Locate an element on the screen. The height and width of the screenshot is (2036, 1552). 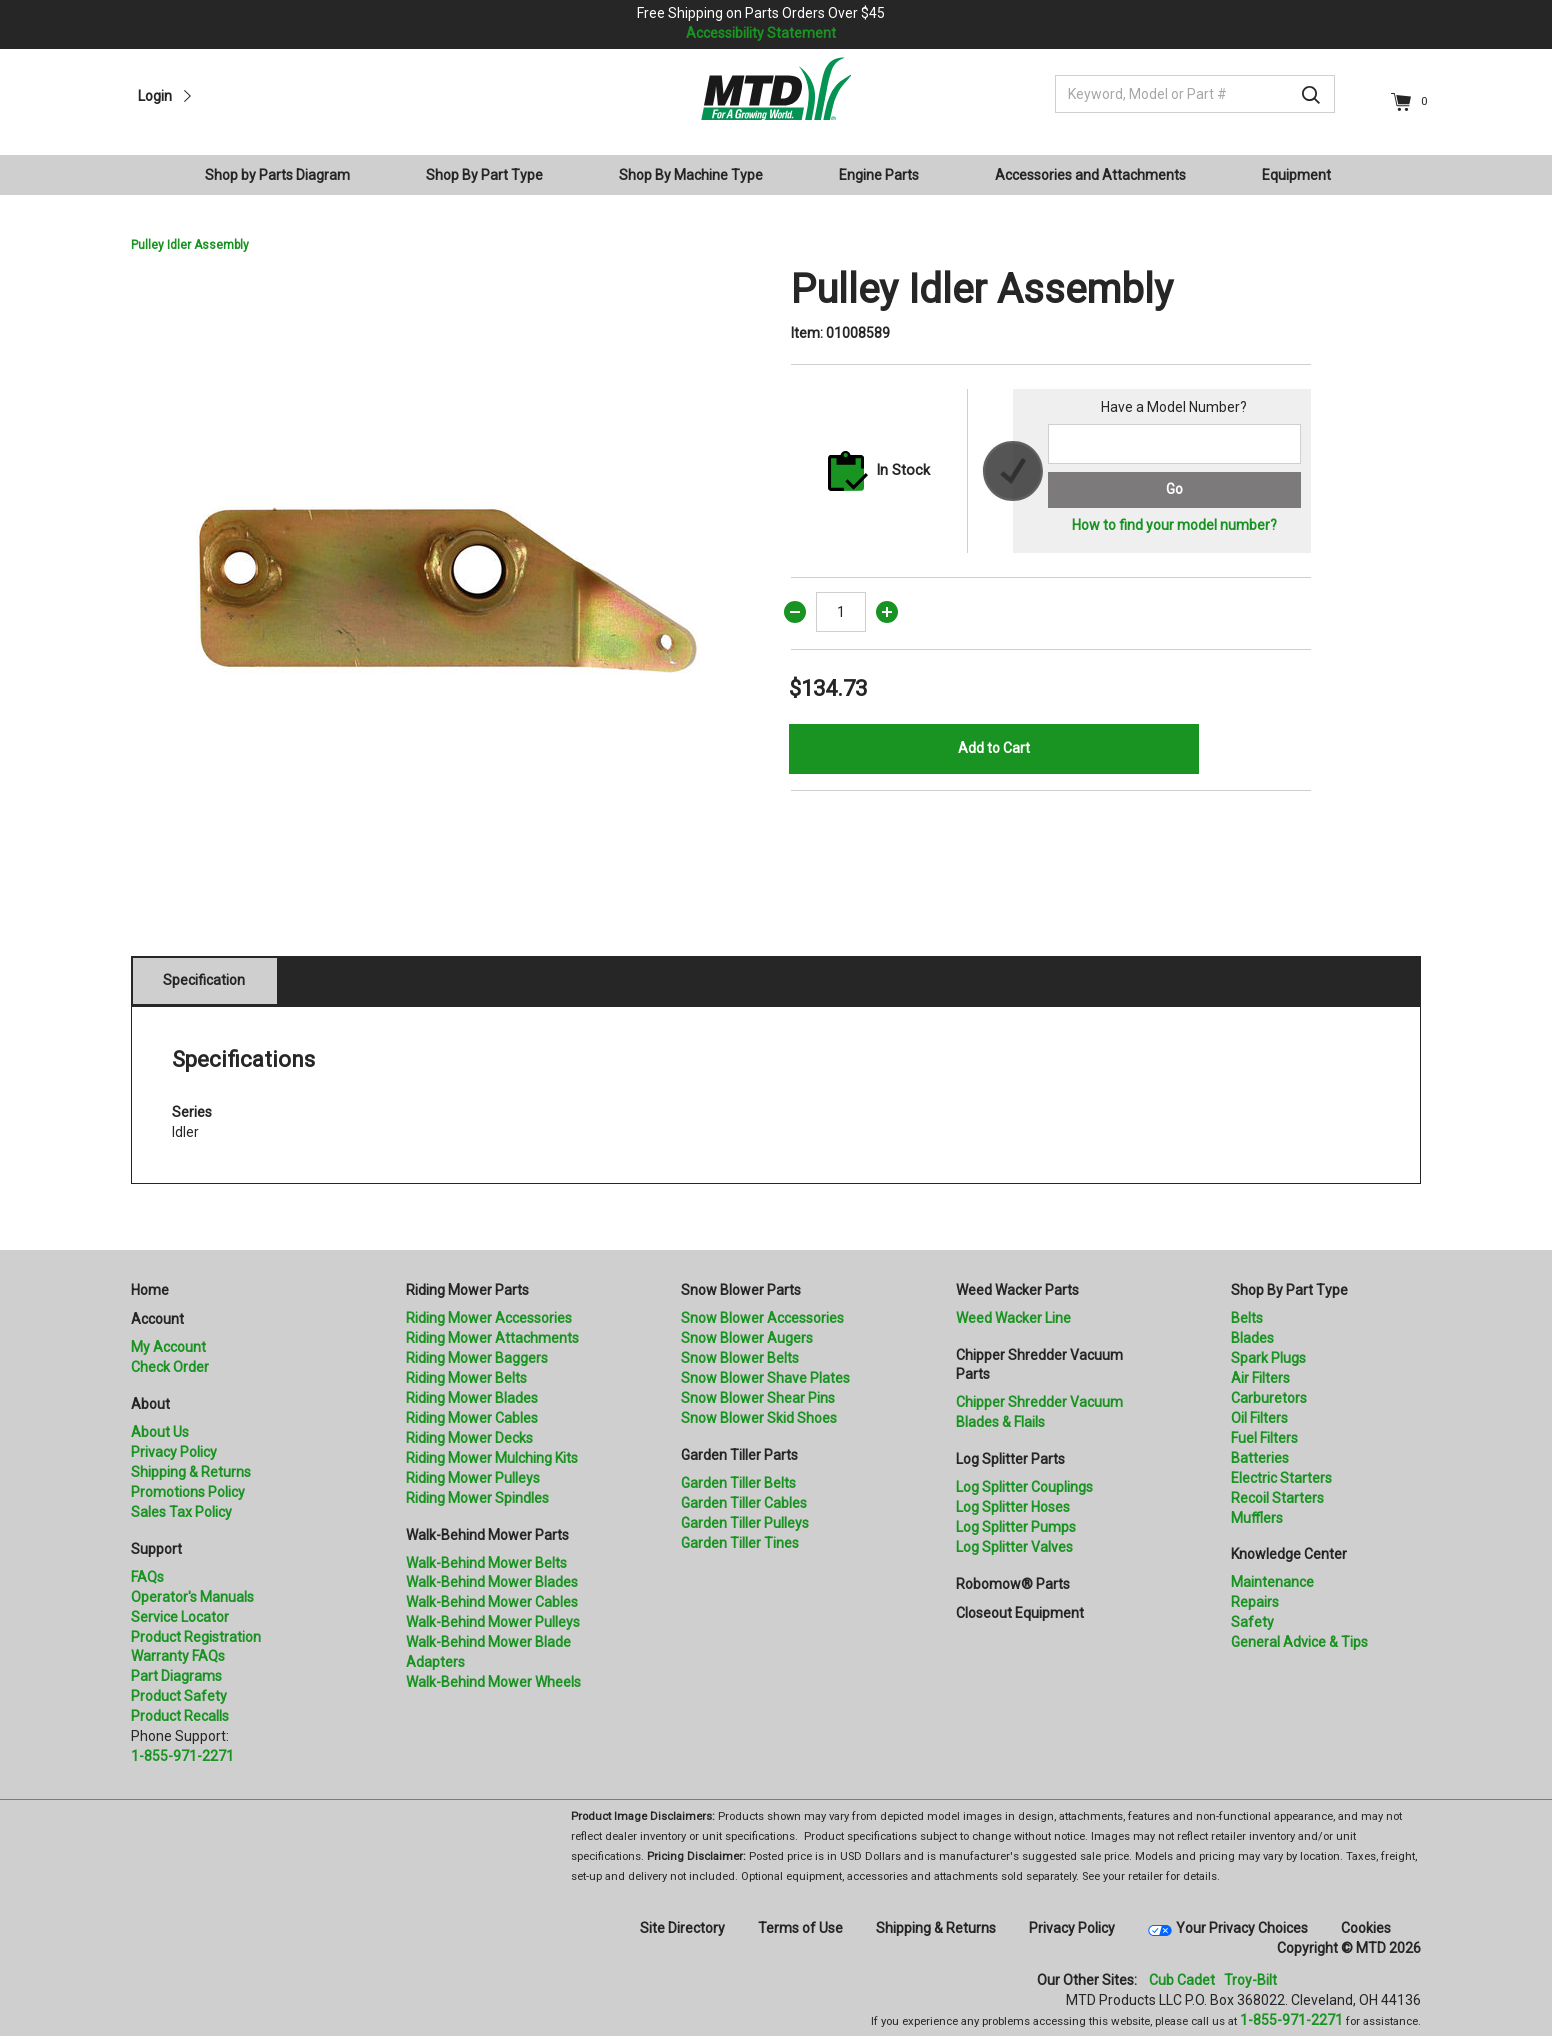
Blades is located at coordinates (1252, 1338).